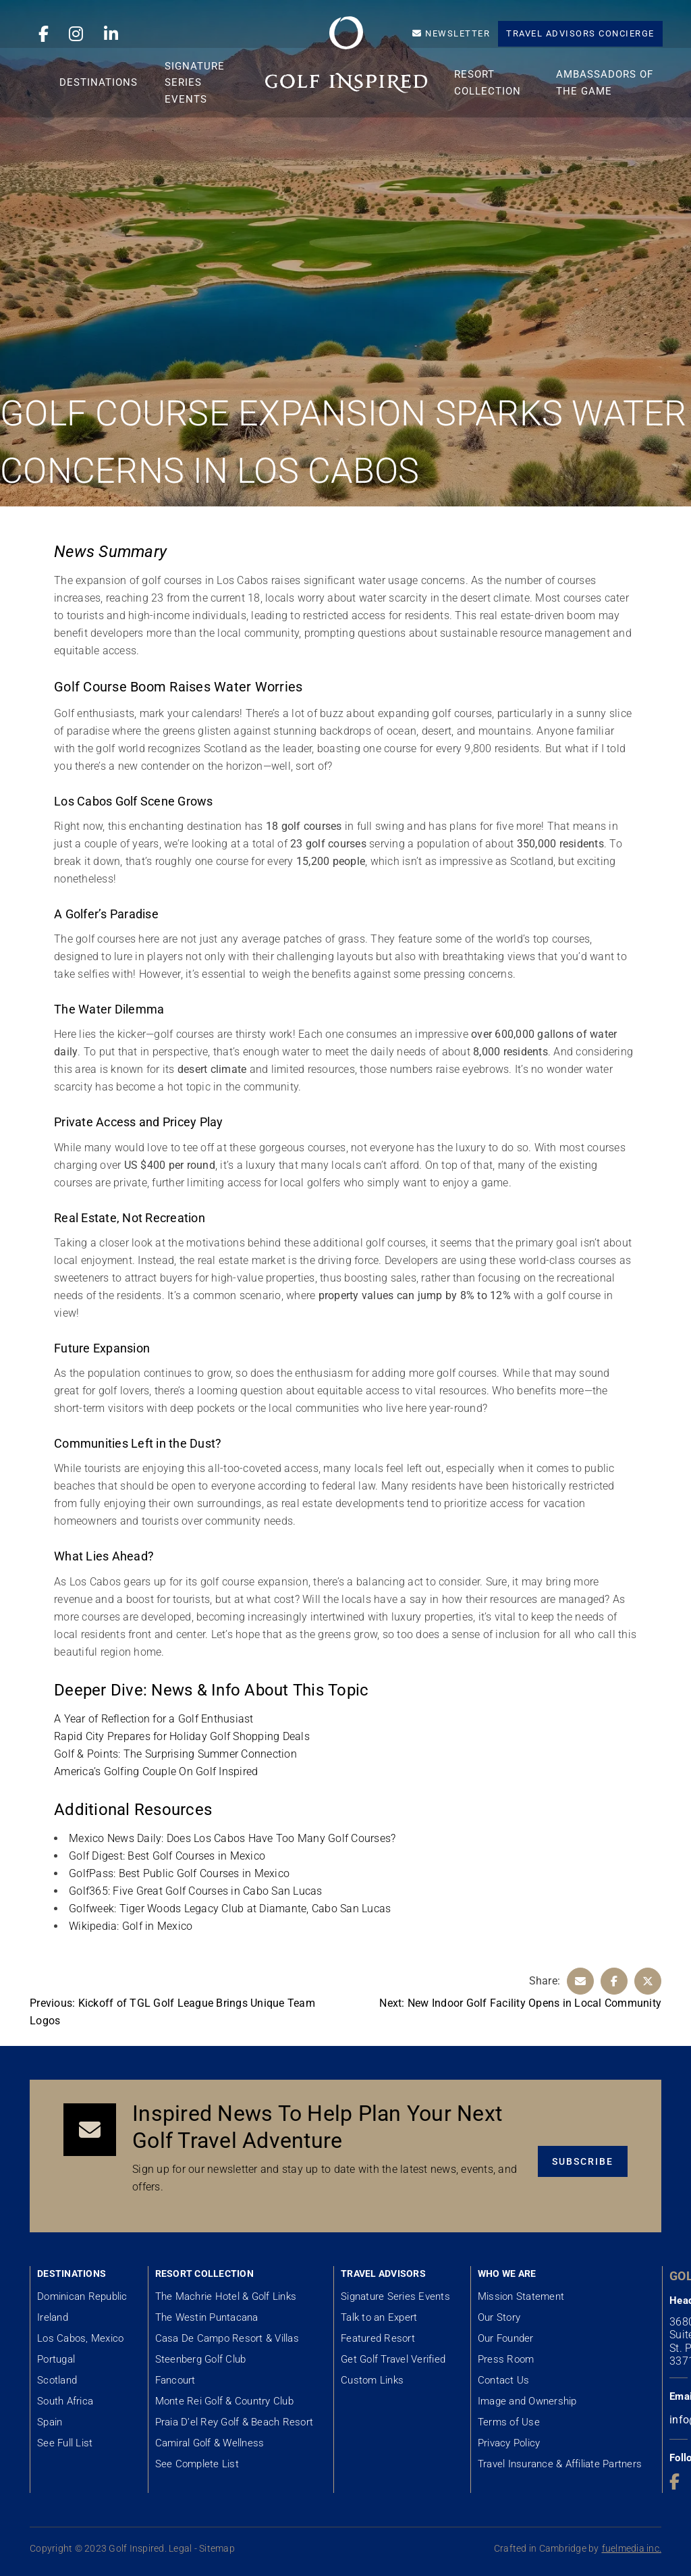 The width and height of the screenshot is (691, 2576). I want to click on Spain, so click(49, 2422).